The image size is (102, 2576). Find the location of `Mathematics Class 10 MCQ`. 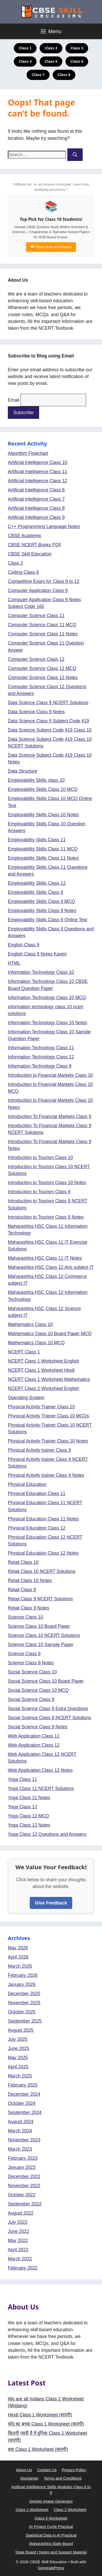

Mathematics Class 10 MCQ is located at coordinates (36, 1342).